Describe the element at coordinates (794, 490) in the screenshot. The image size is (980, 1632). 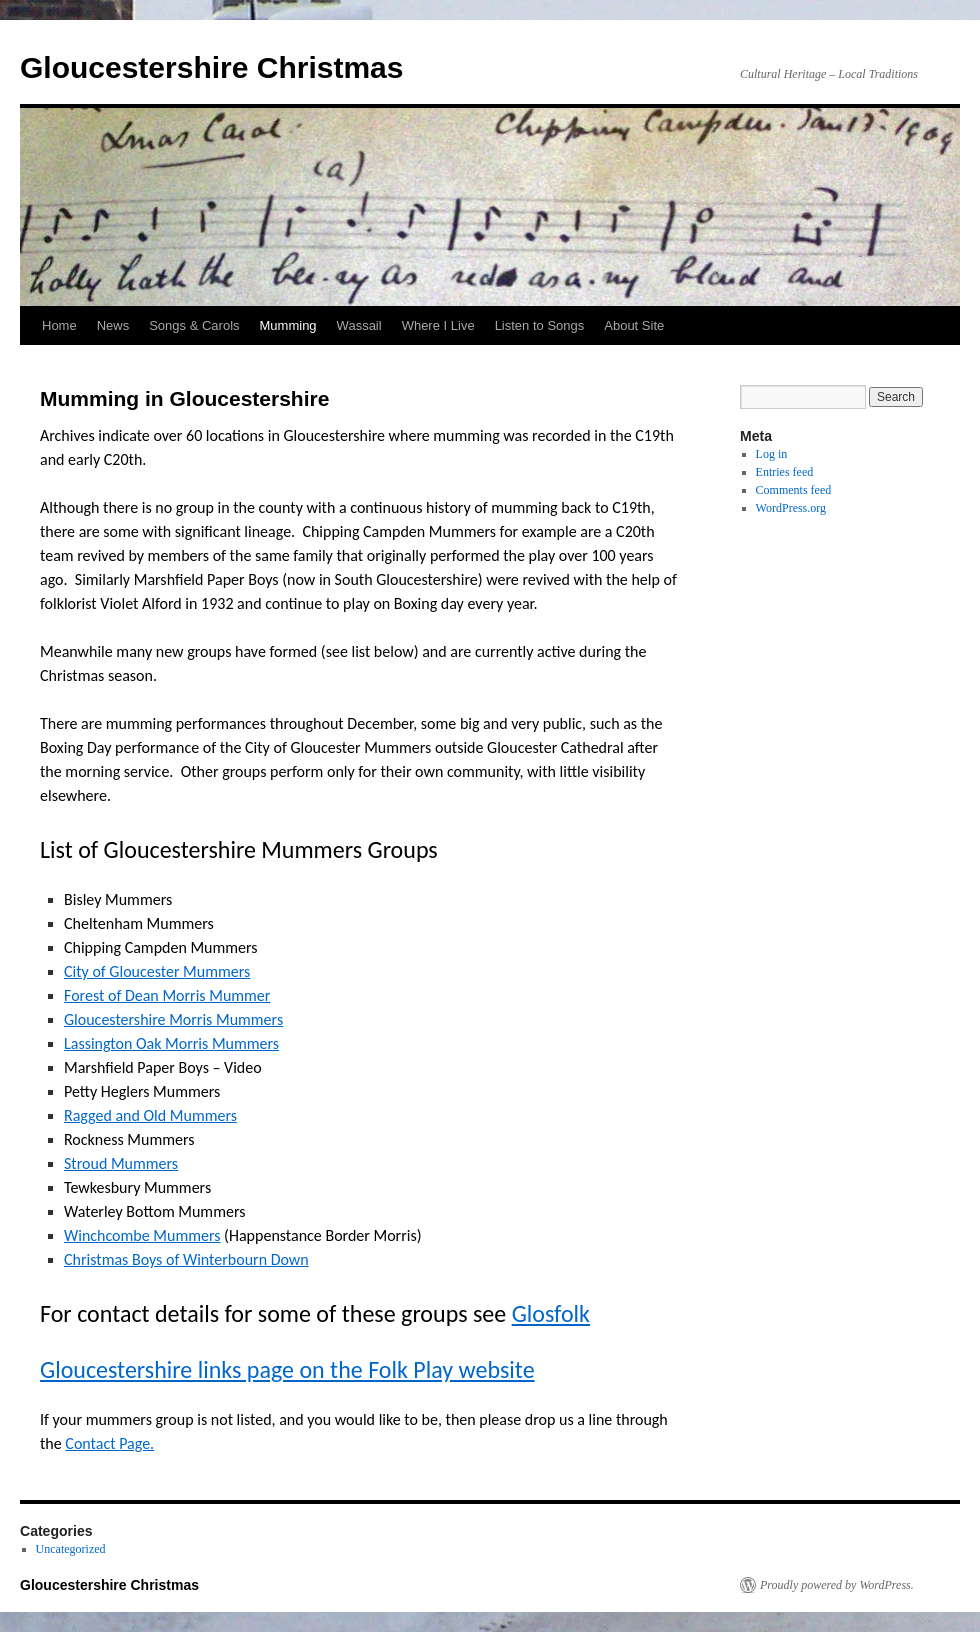
I see `Comments feed` at that location.